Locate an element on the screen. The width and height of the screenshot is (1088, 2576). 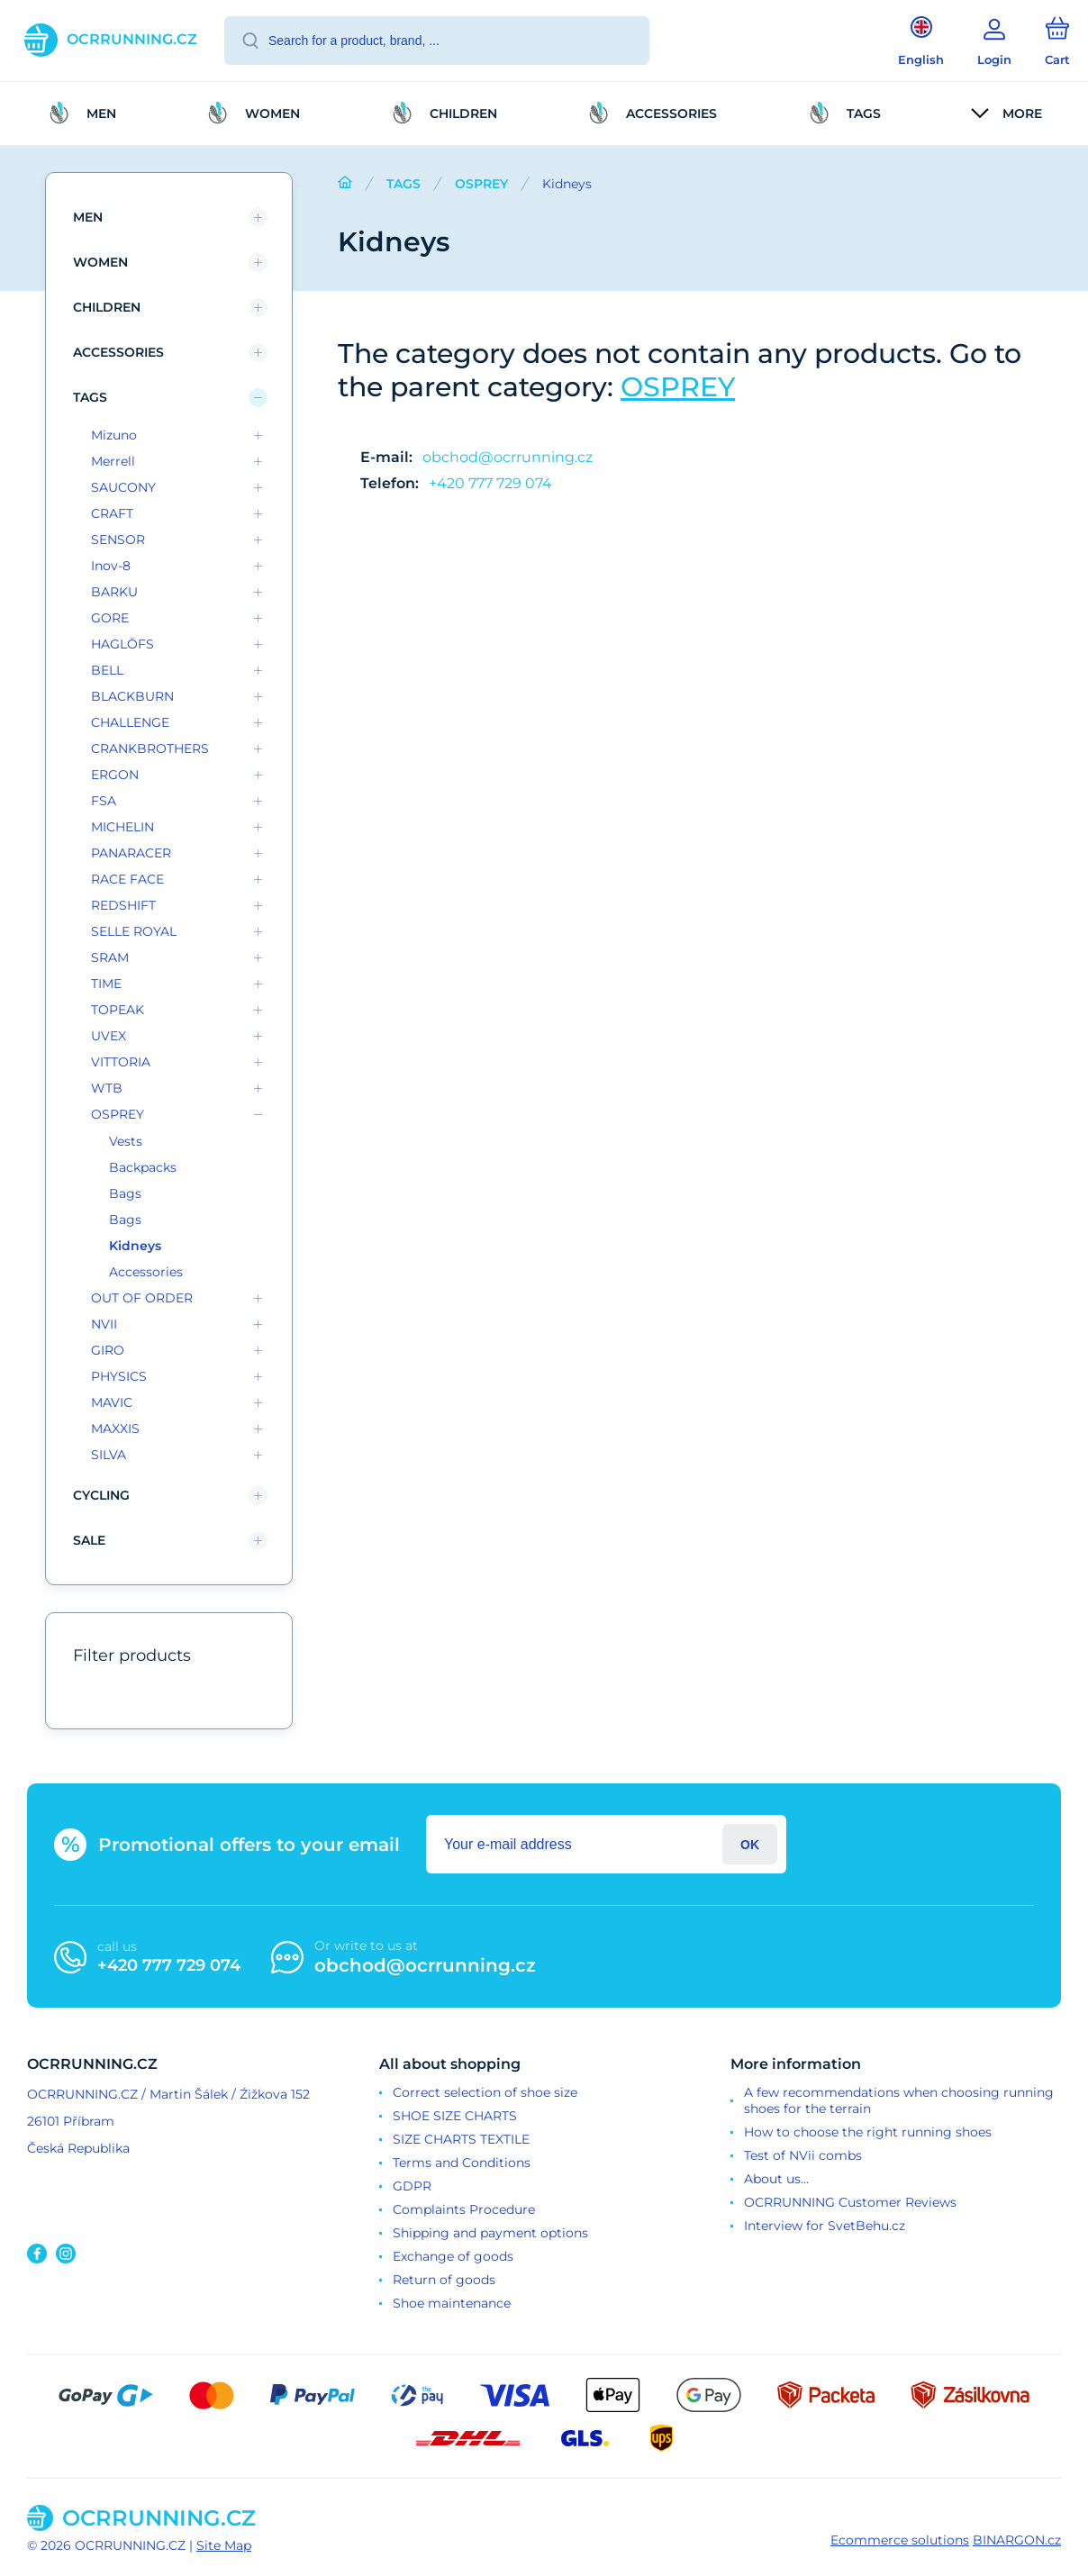
CRAFT is located at coordinates (112, 513).